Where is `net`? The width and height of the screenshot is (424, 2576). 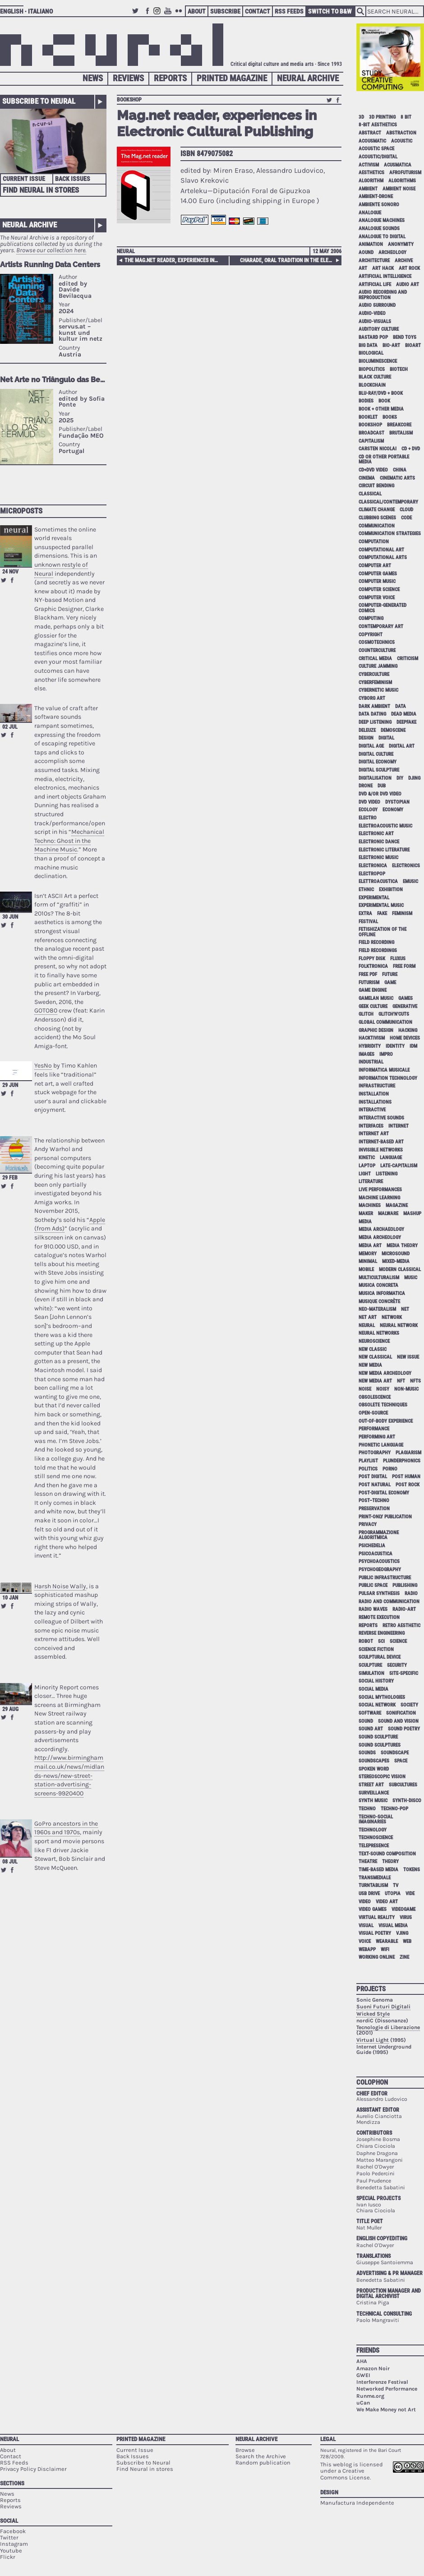 net is located at coordinates (405, 1309).